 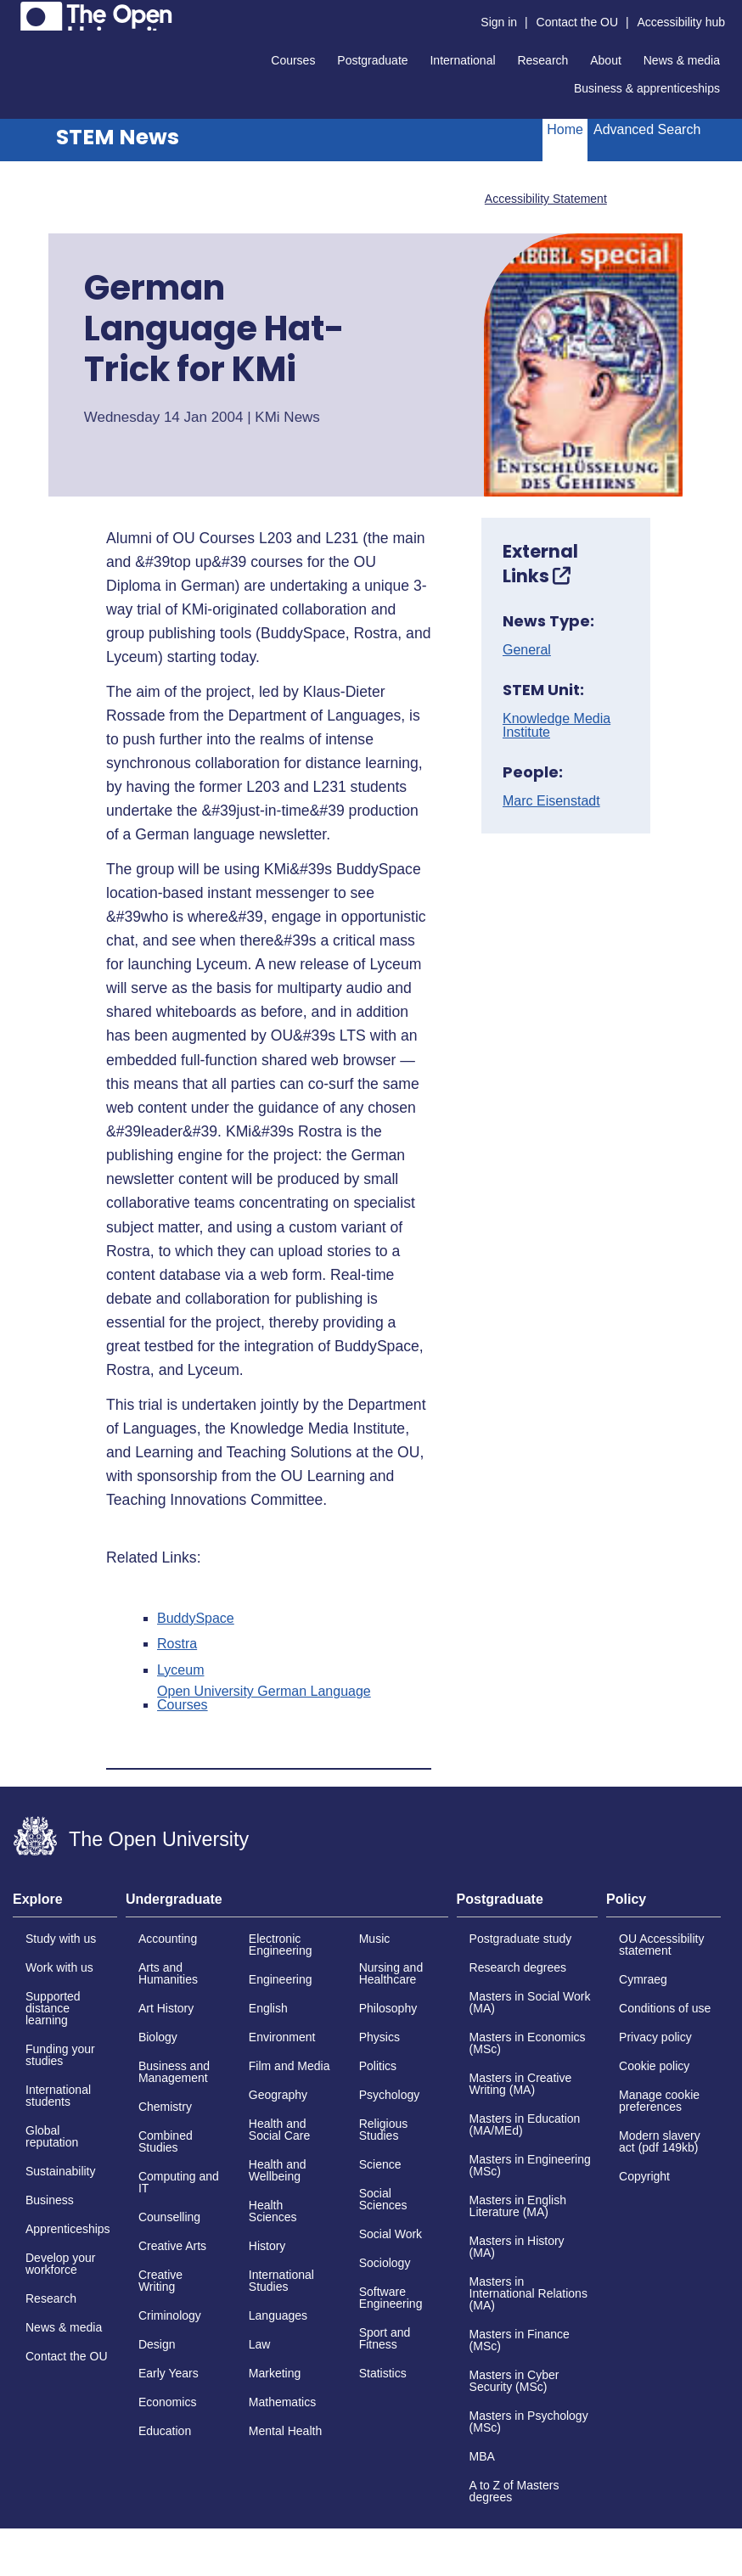 What do you see at coordinates (168, 2373) in the screenshot?
I see `Early Years` at bounding box center [168, 2373].